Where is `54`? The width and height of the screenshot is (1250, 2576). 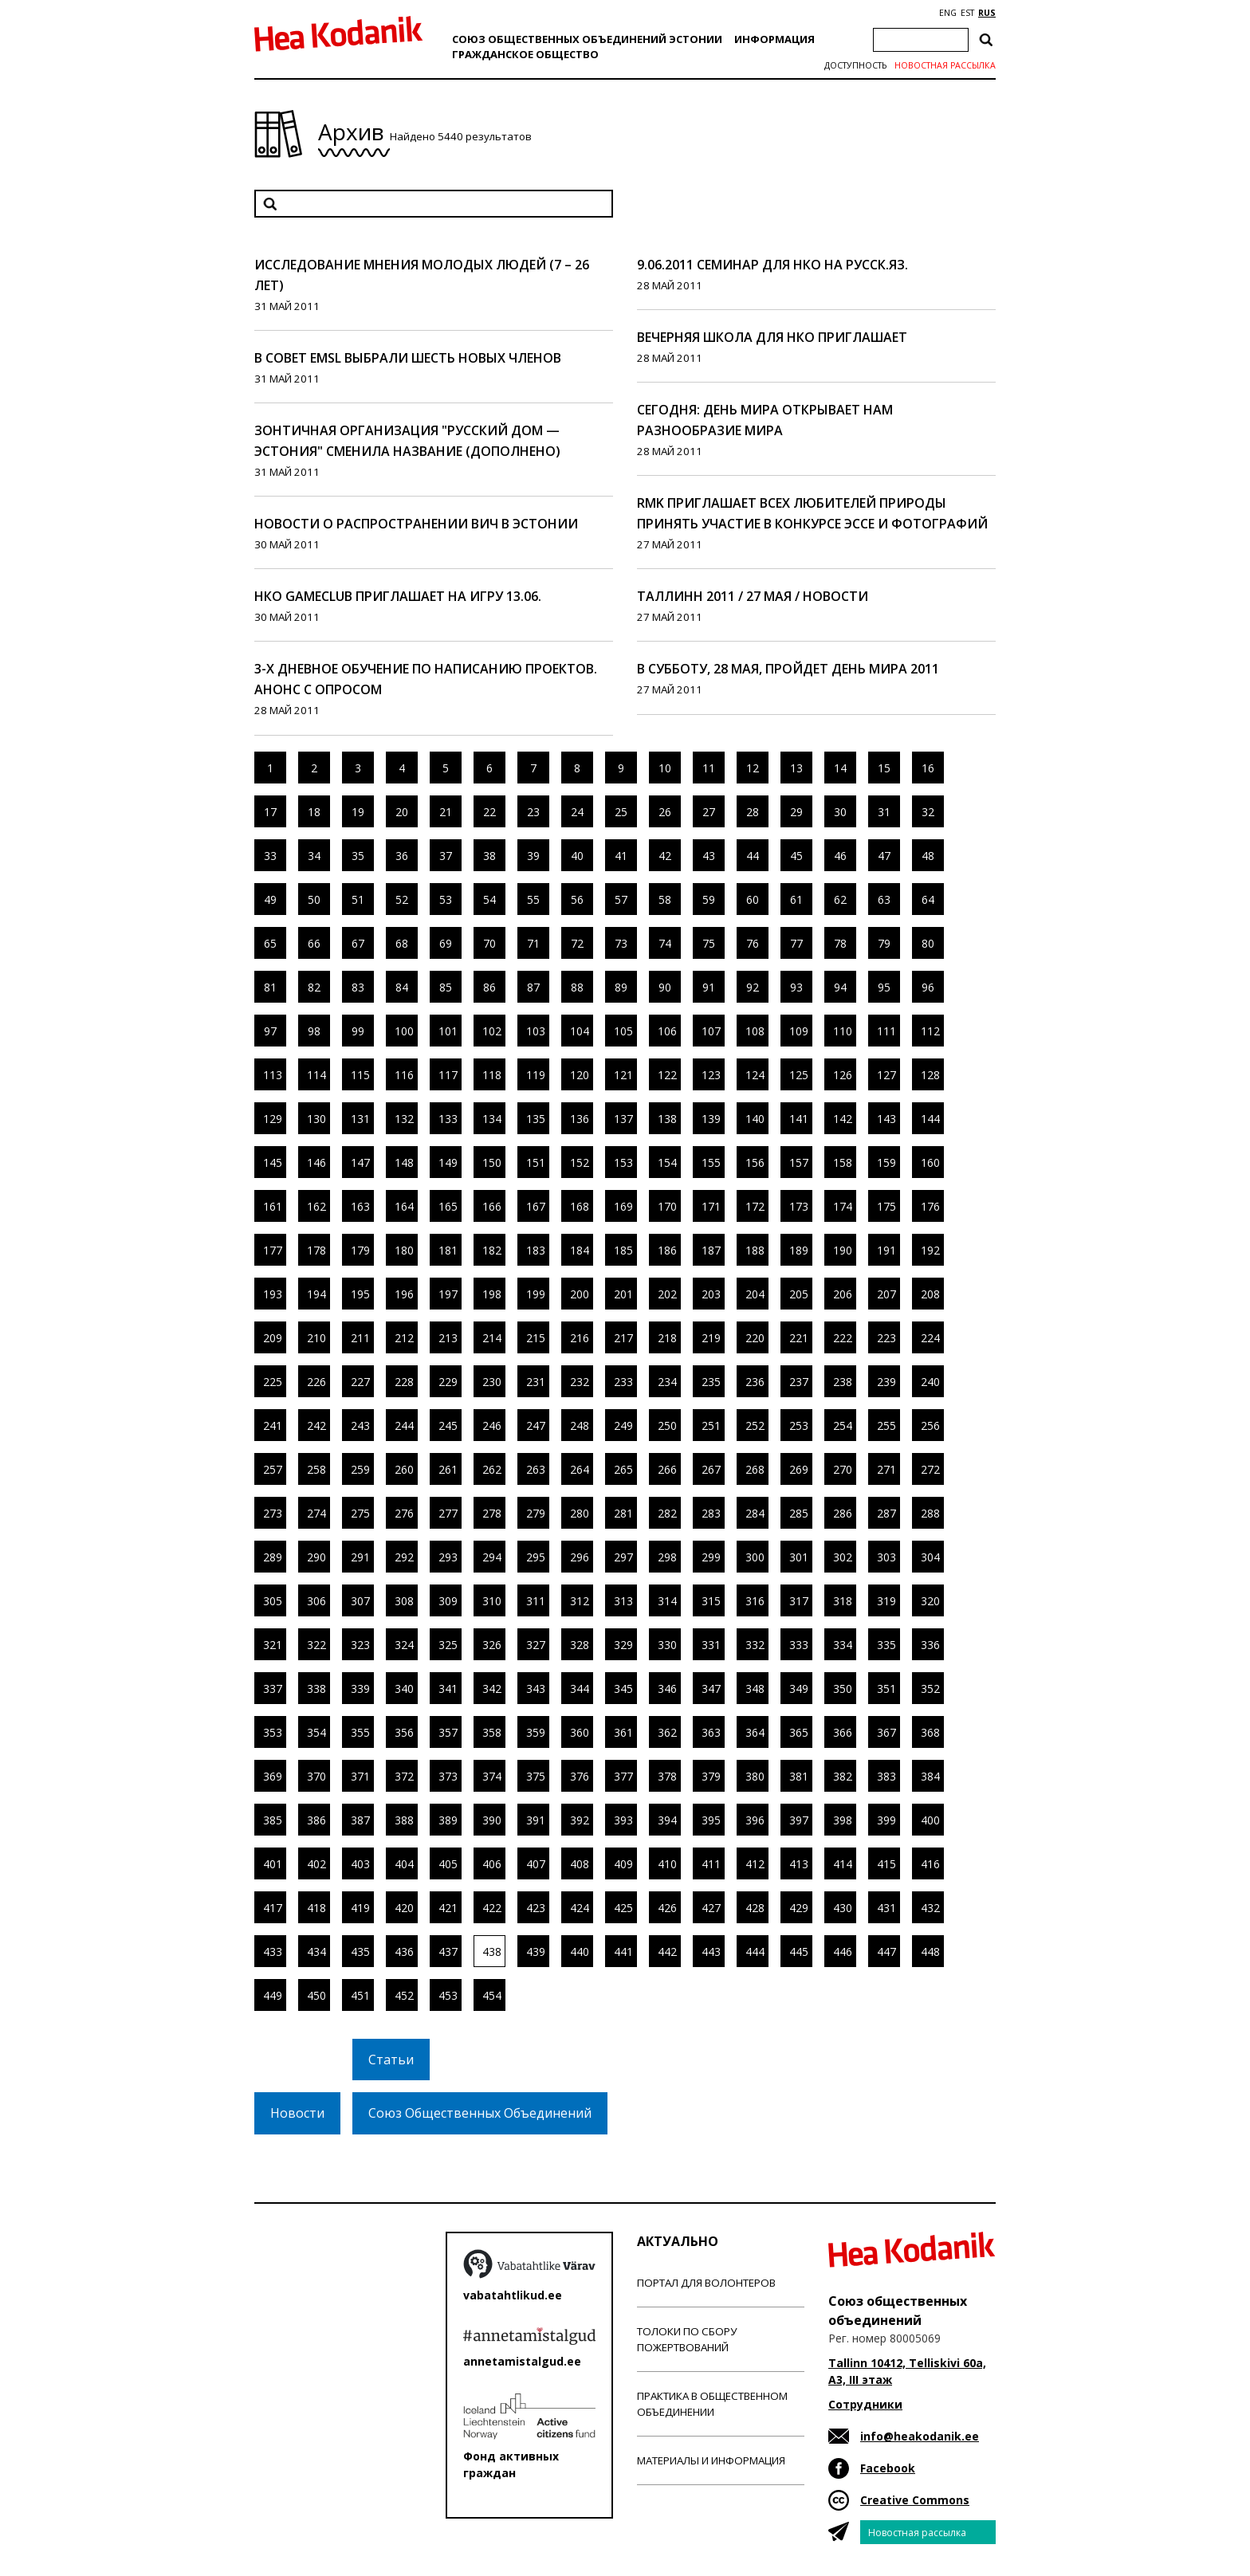
54 is located at coordinates (489, 899).